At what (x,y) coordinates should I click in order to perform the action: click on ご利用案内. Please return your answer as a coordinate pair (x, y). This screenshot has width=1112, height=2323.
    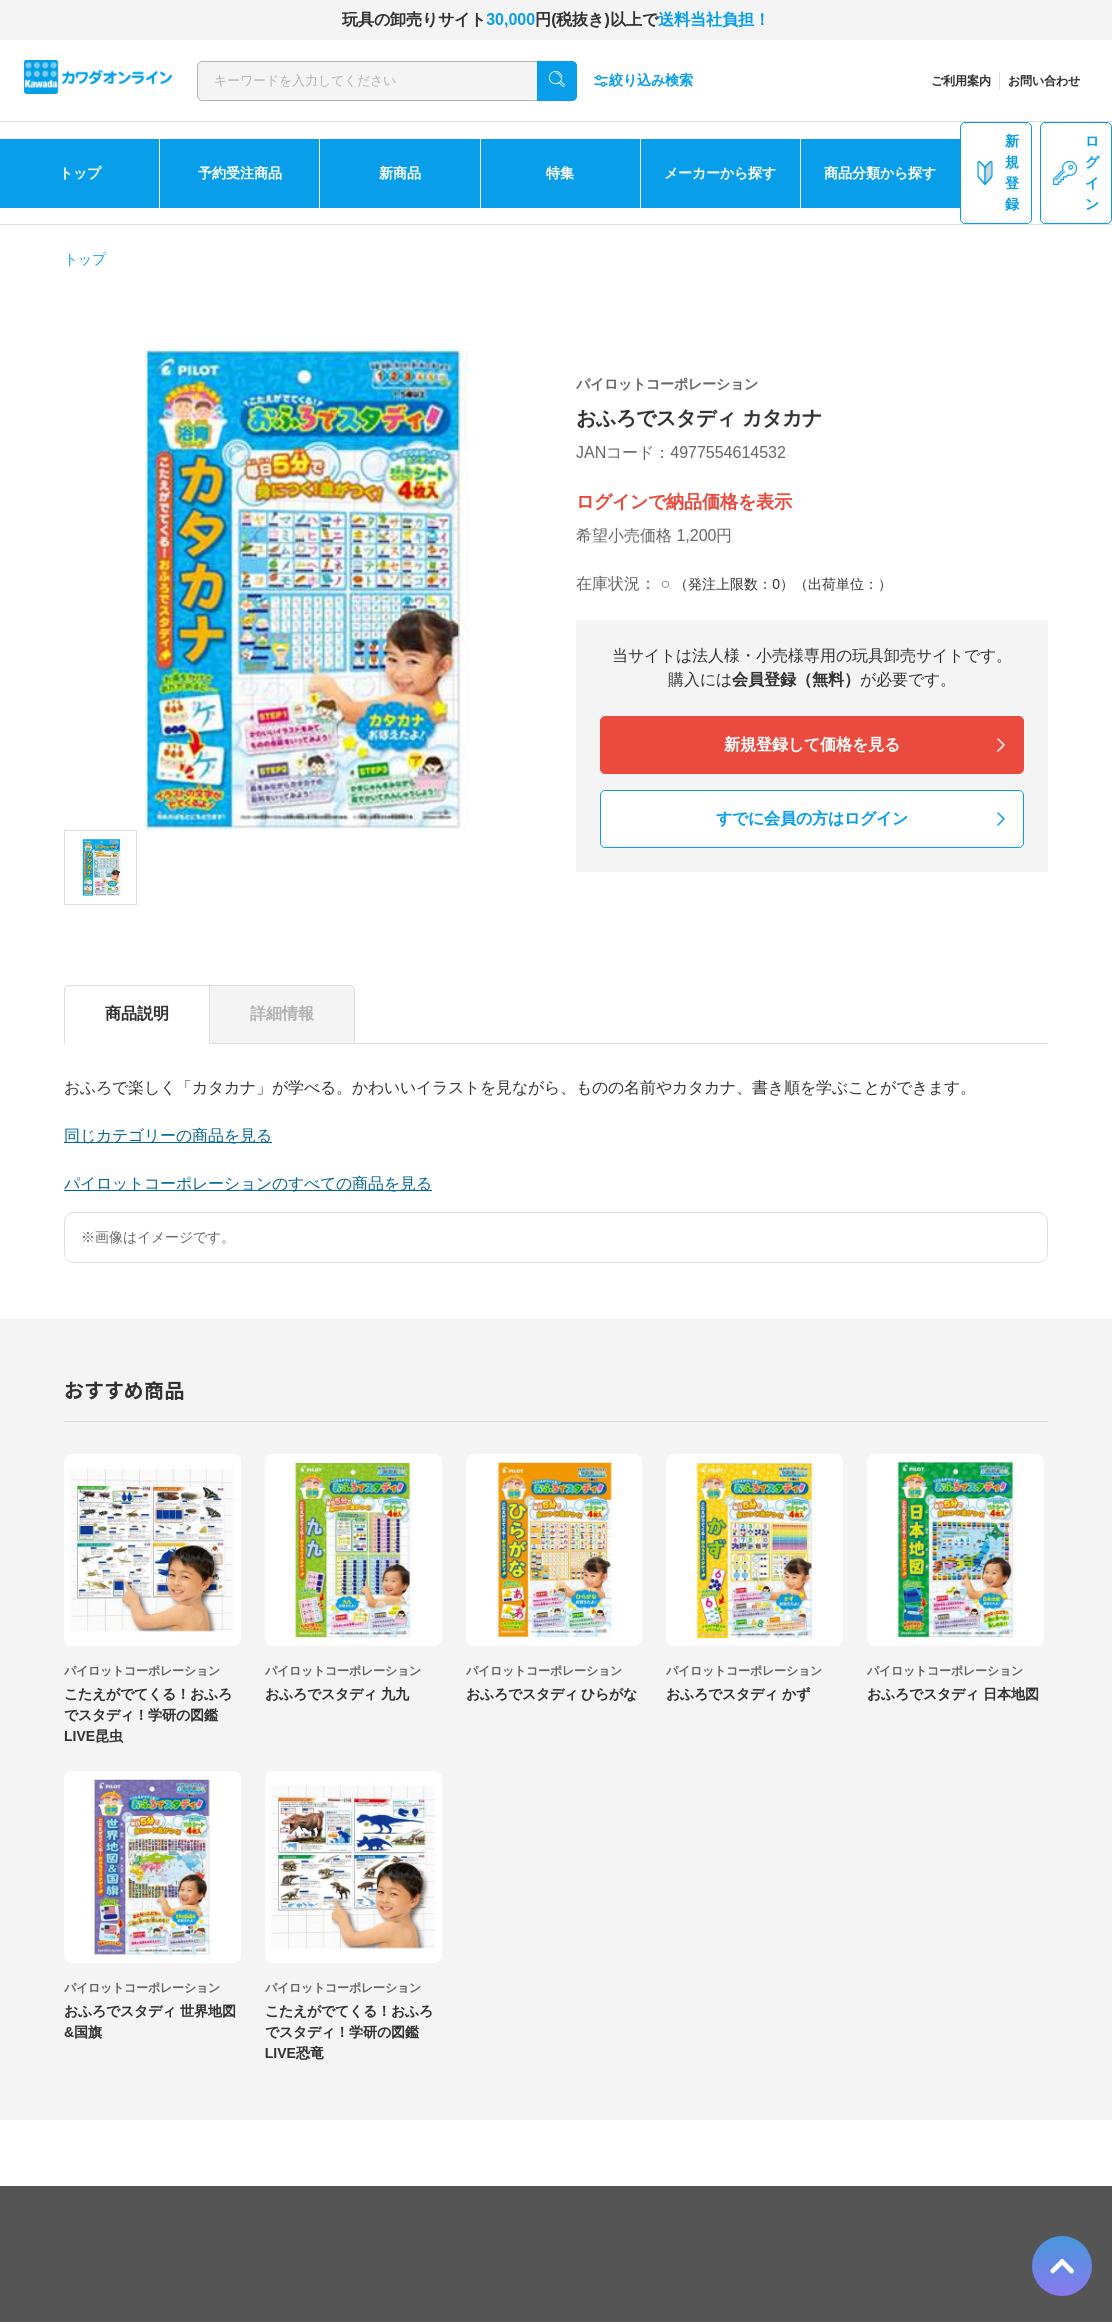
    Looking at the image, I should click on (961, 81).